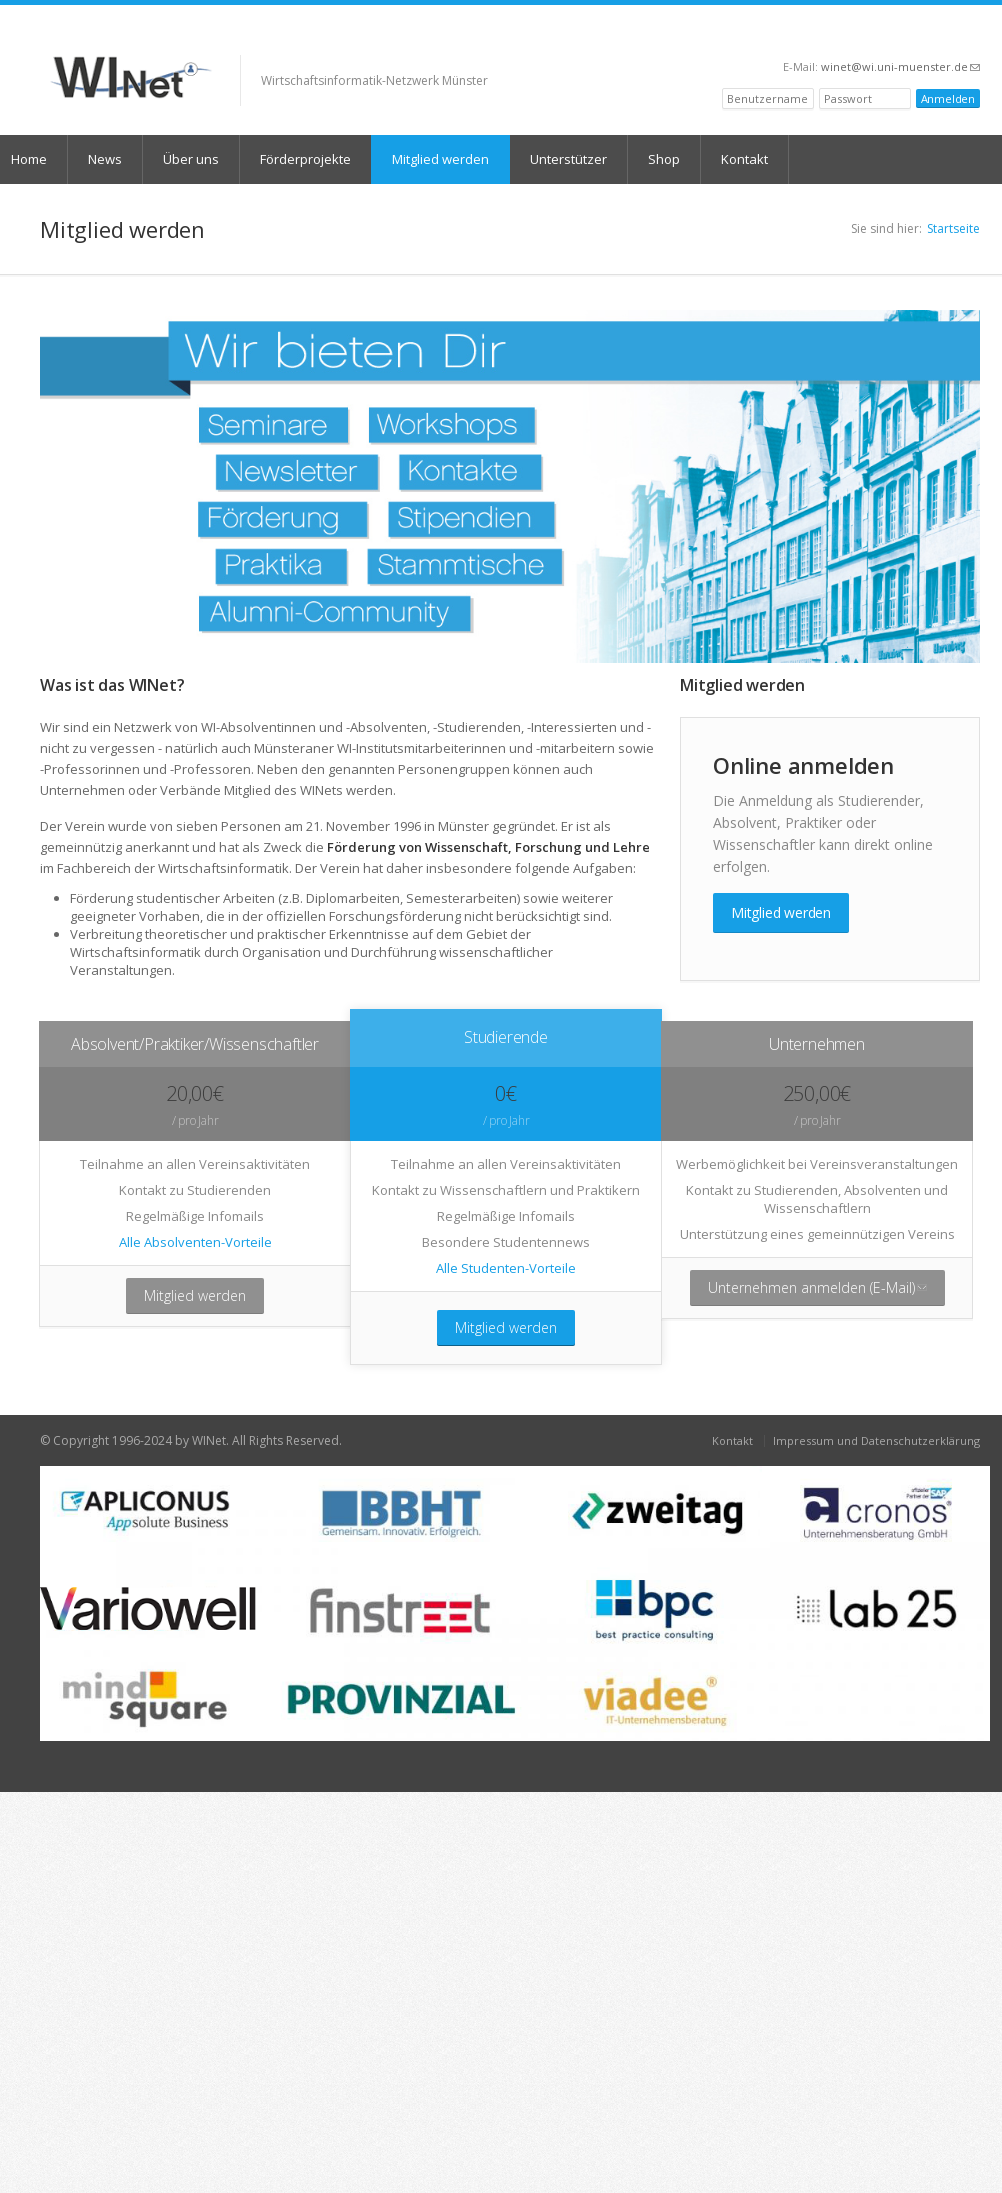 The width and height of the screenshot is (1002, 2193). What do you see at coordinates (744, 159) in the screenshot?
I see `Kontakt` at bounding box center [744, 159].